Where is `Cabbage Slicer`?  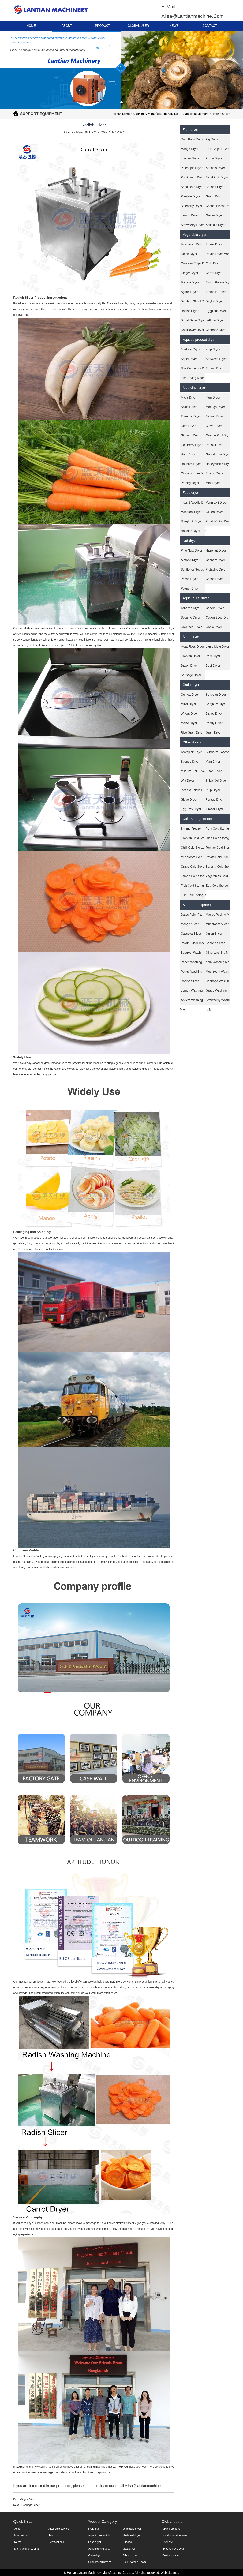
Cabbage Slicer is located at coordinates (30, 2505).